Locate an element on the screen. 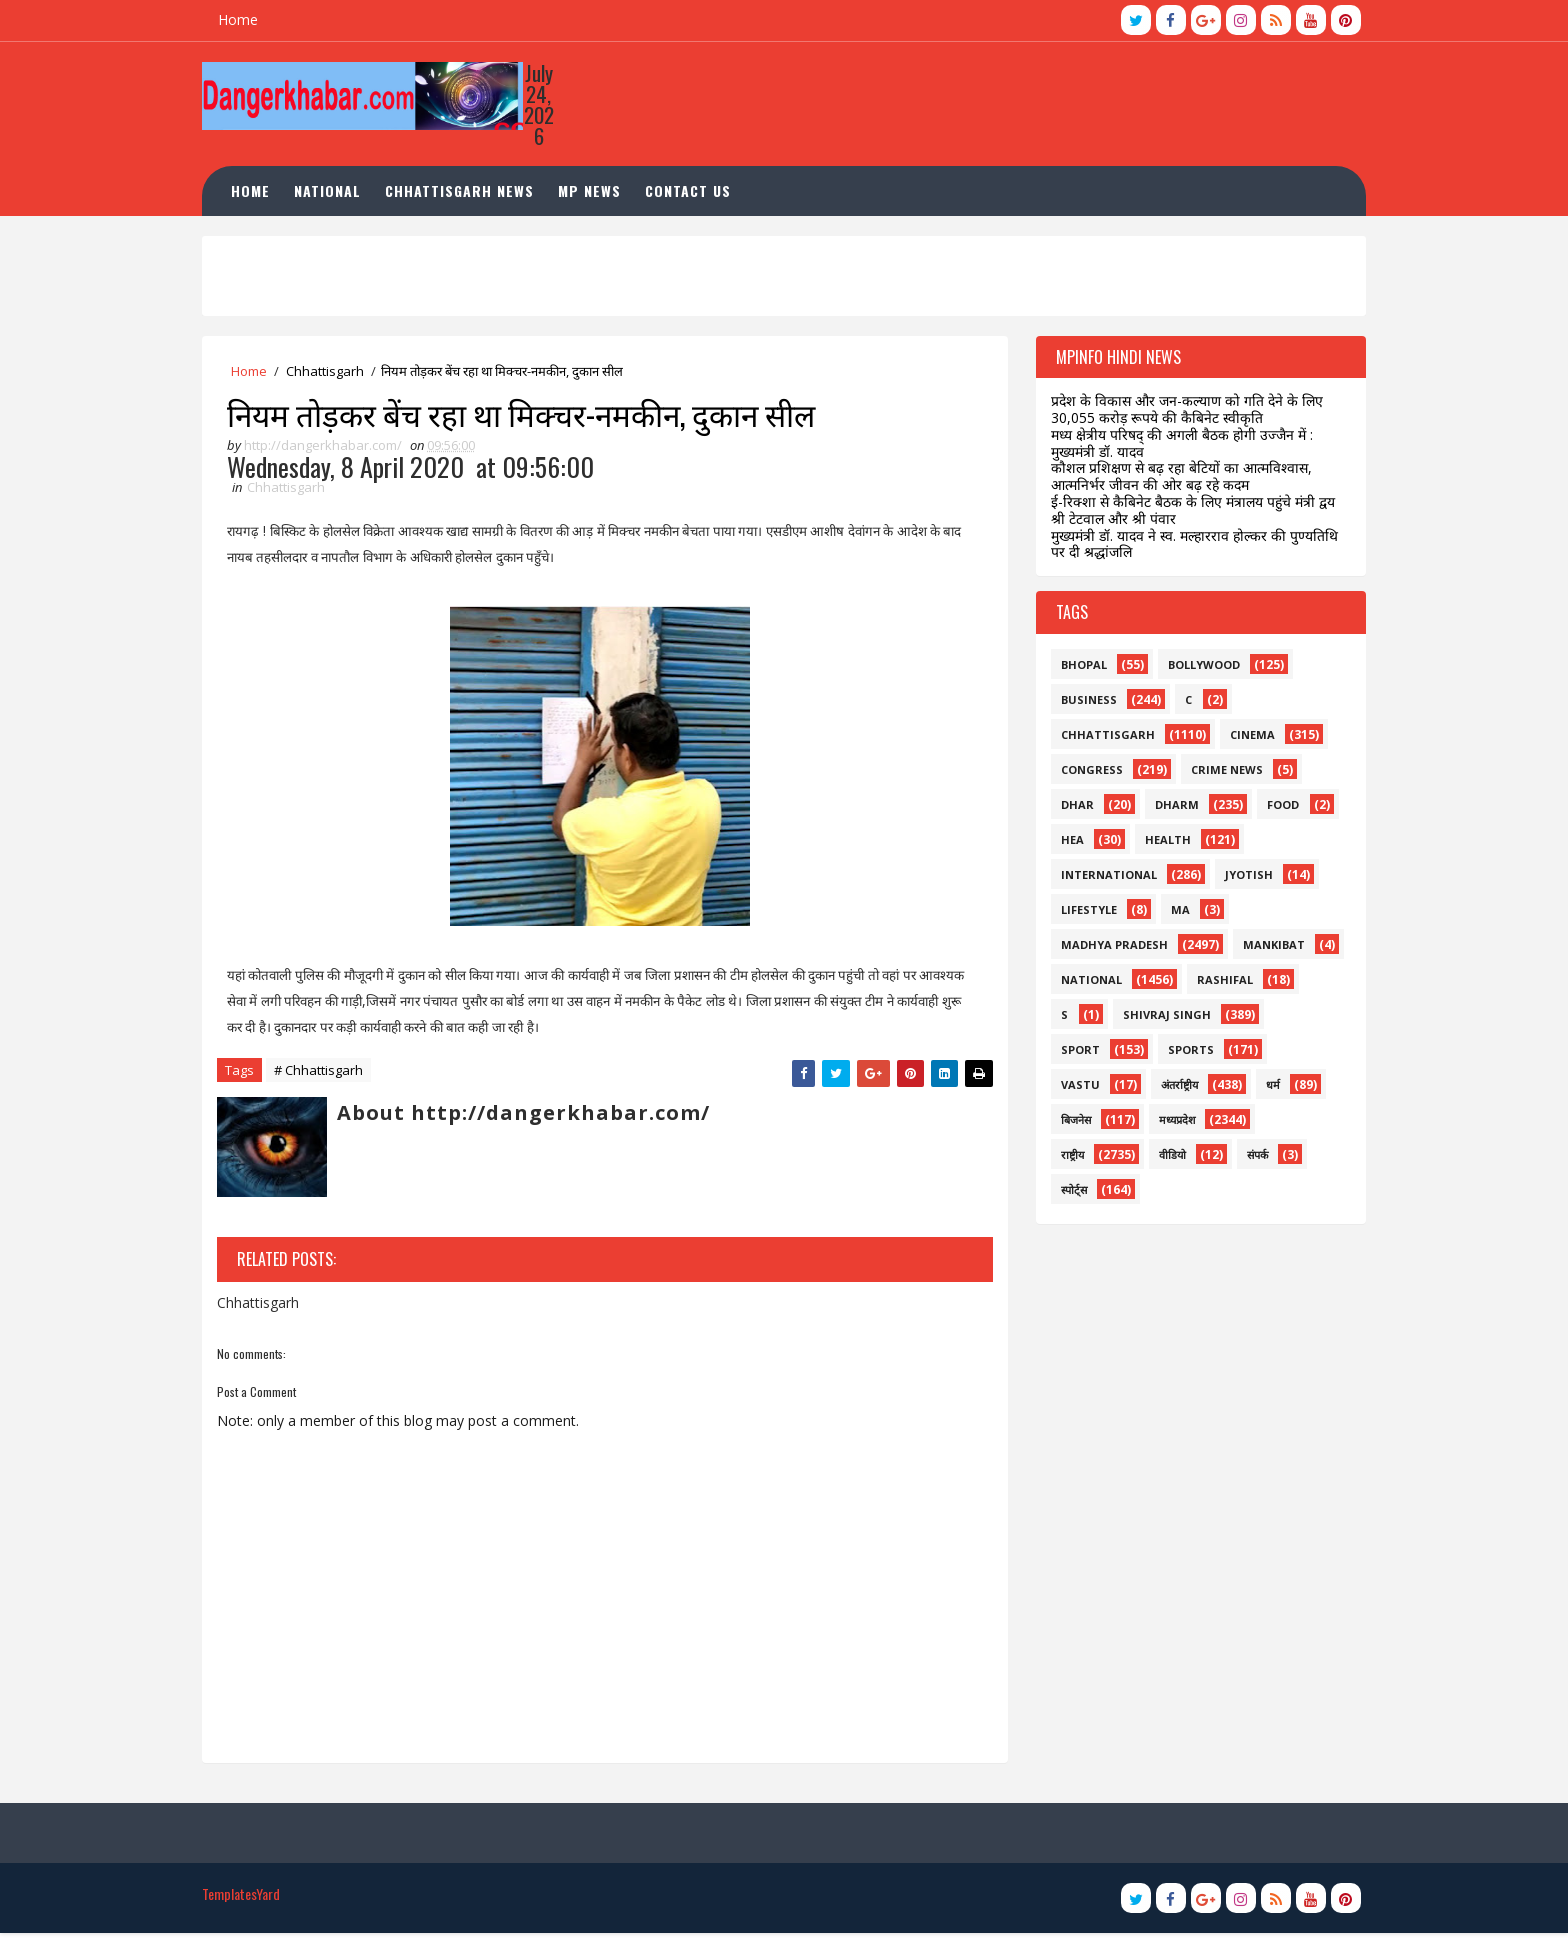  bollywood is located at coordinates (1197, 668).